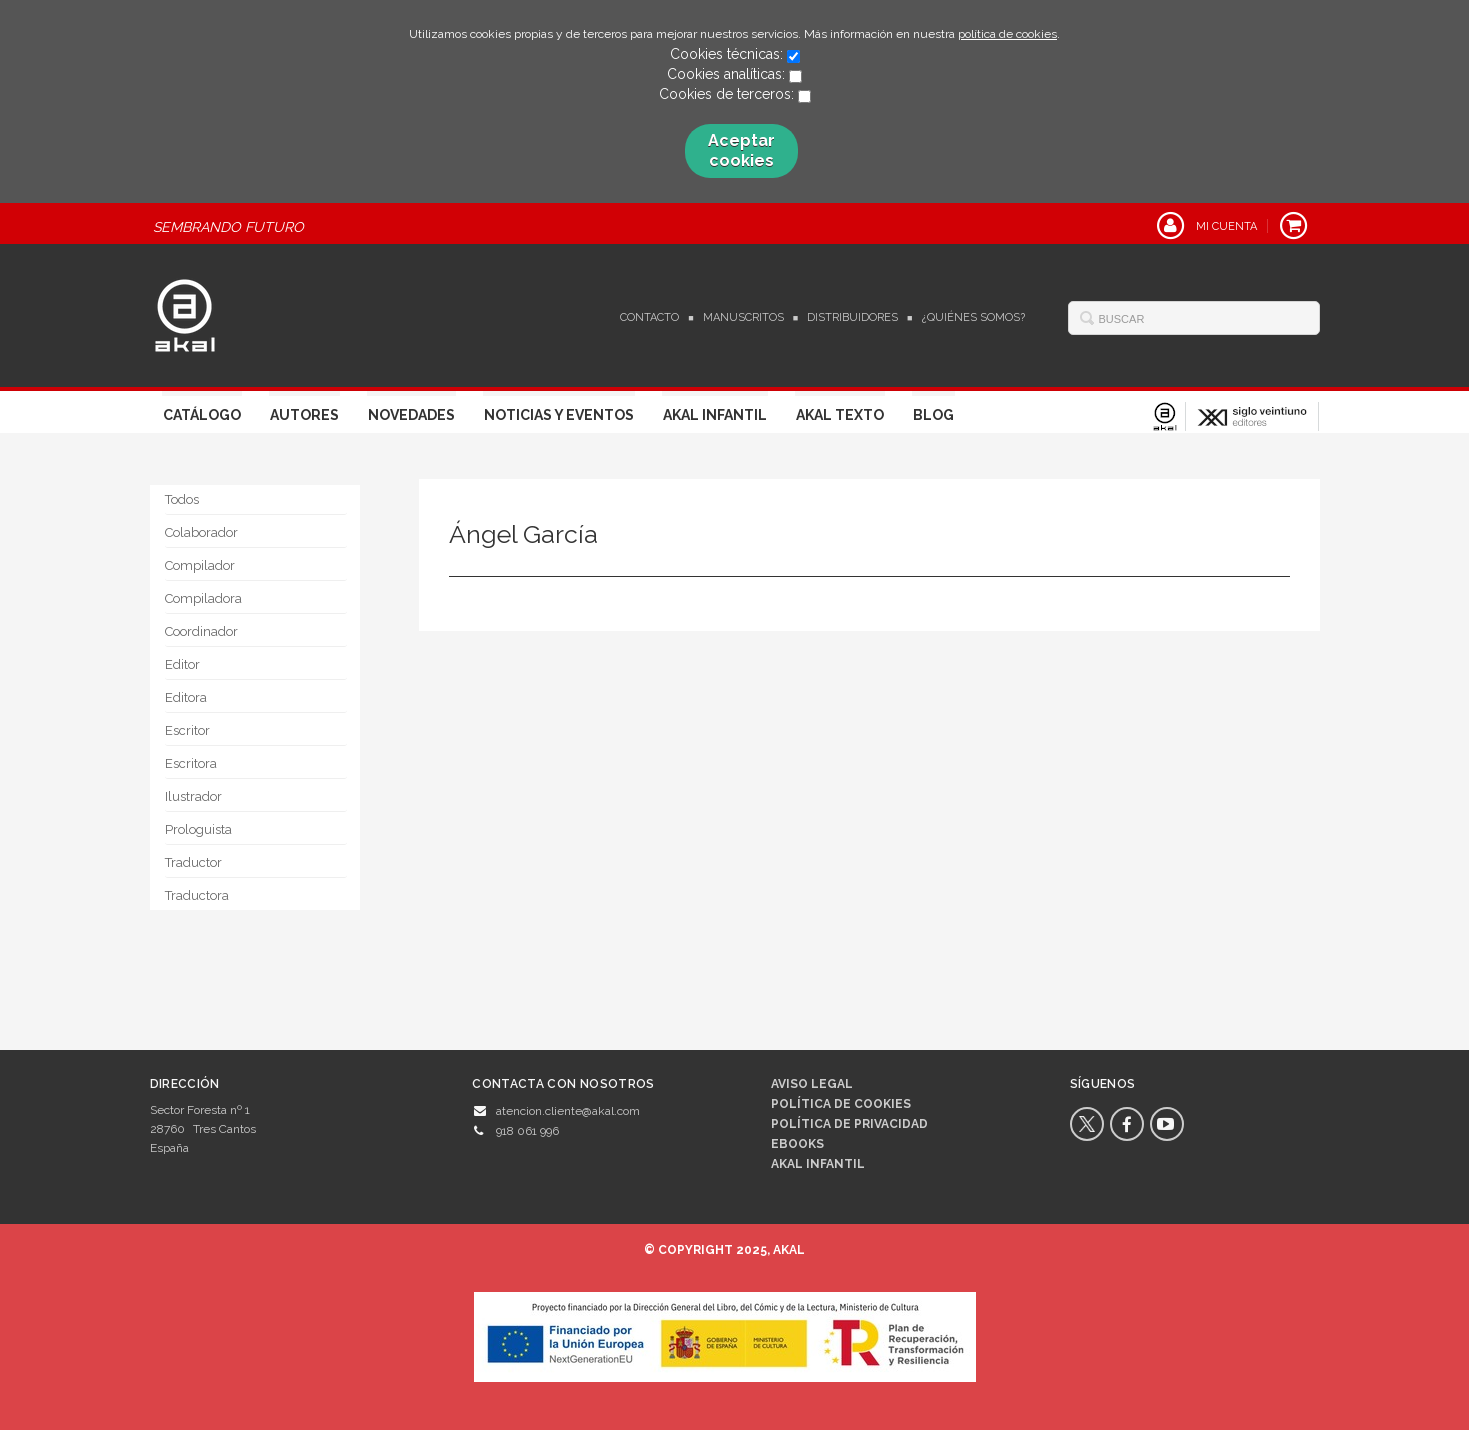  Describe the element at coordinates (1007, 34) in the screenshot. I see `política de cookies` at that location.